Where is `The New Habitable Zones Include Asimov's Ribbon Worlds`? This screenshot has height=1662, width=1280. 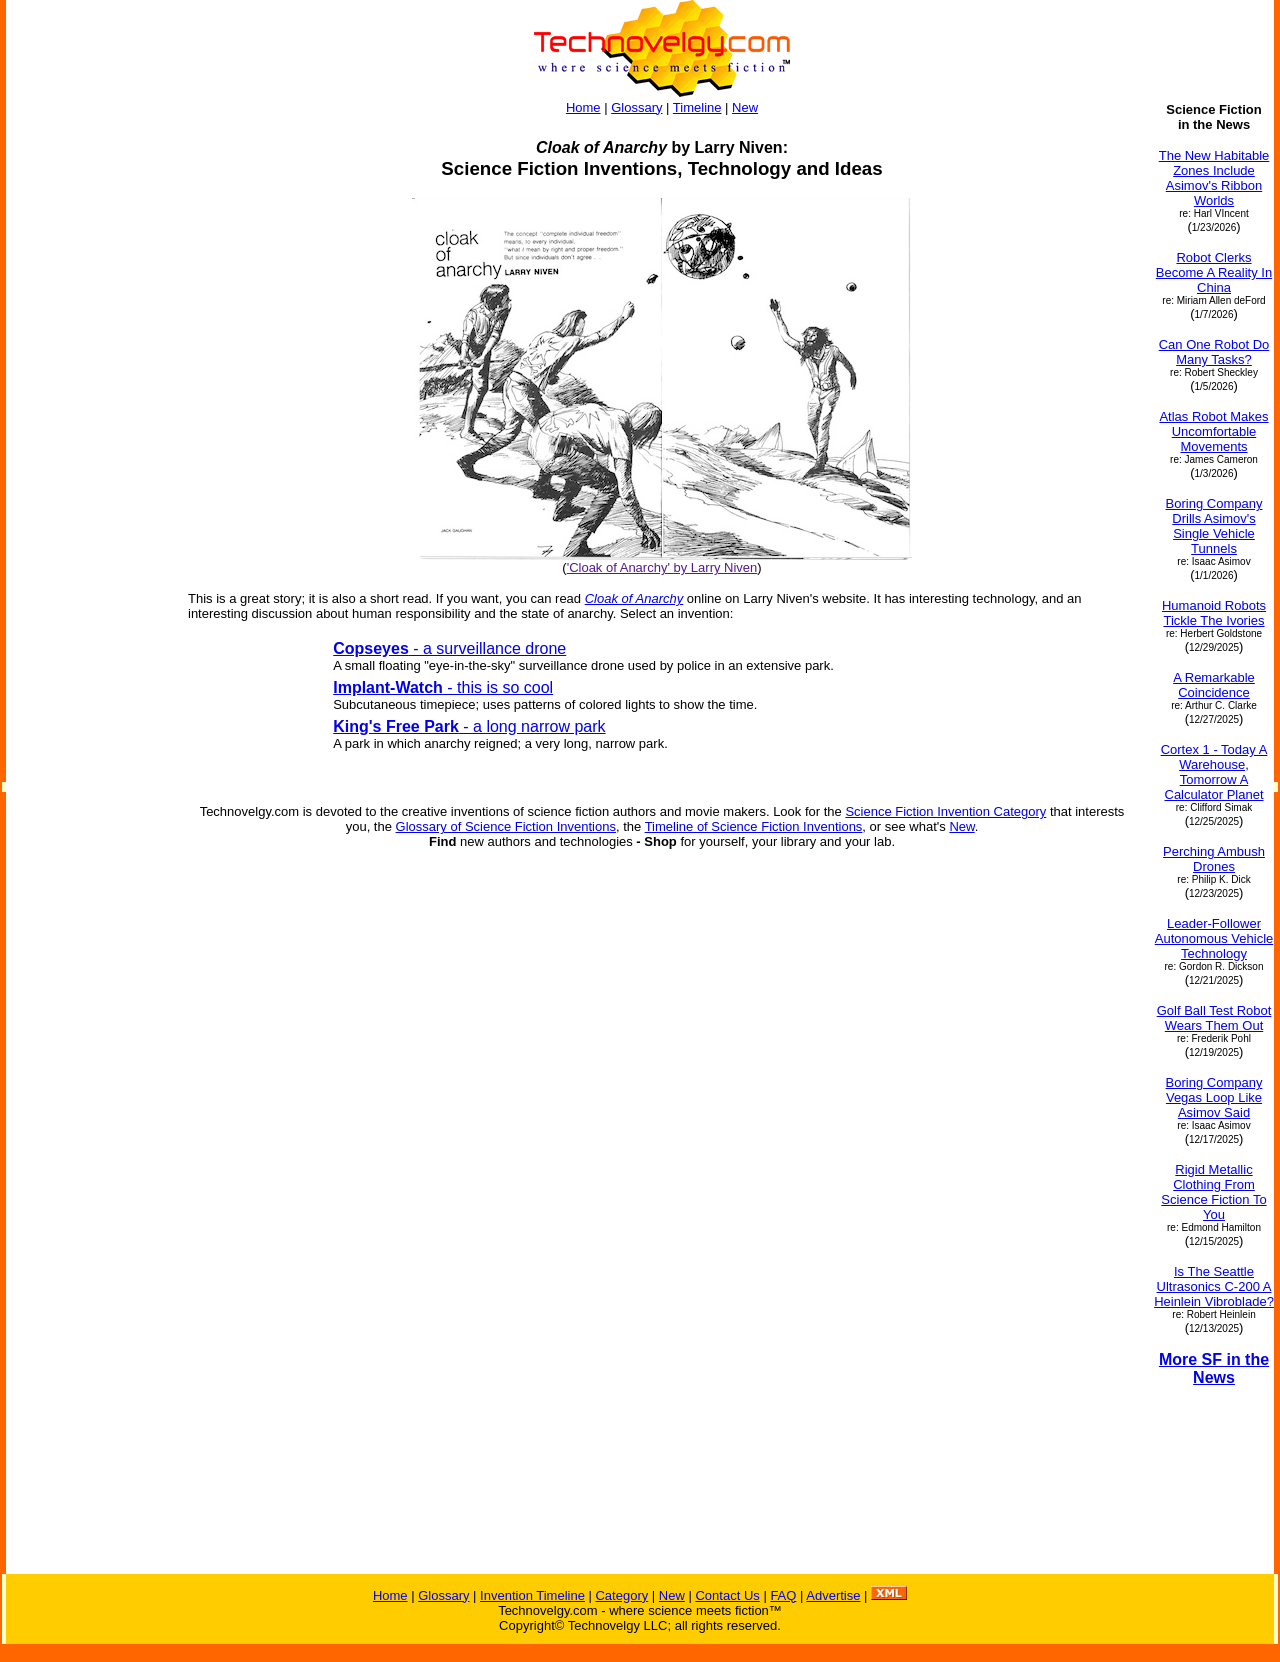
The New Habitable Zones Include Asimov's Ribbon Worlds is located at coordinates (1214, 178).